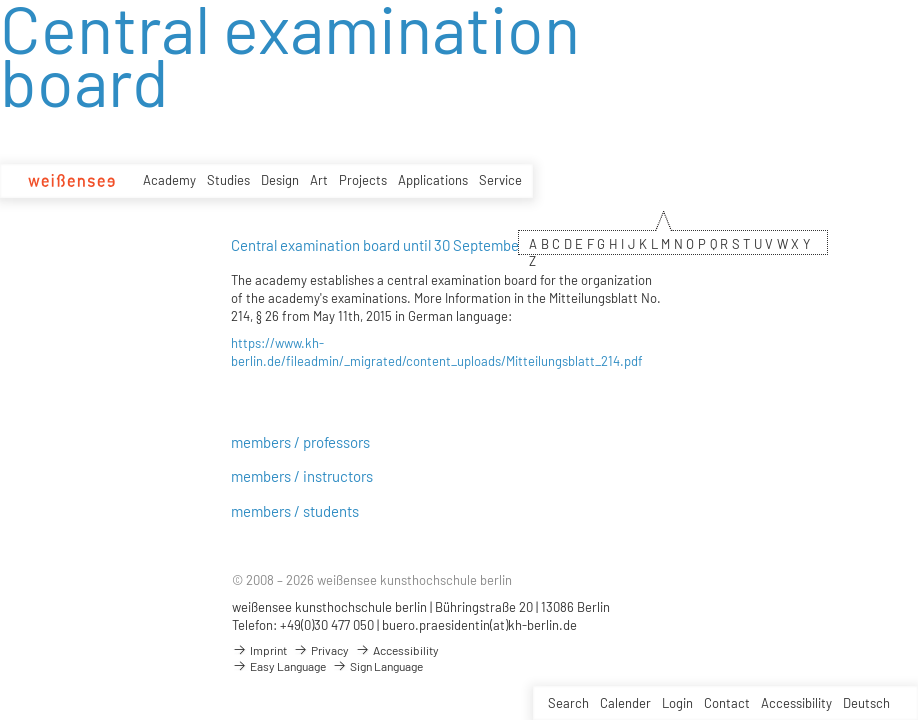  What do you see at coordinates (169, 180) in the screenshot?
I see `Academy` at bounding box center [169, 180].